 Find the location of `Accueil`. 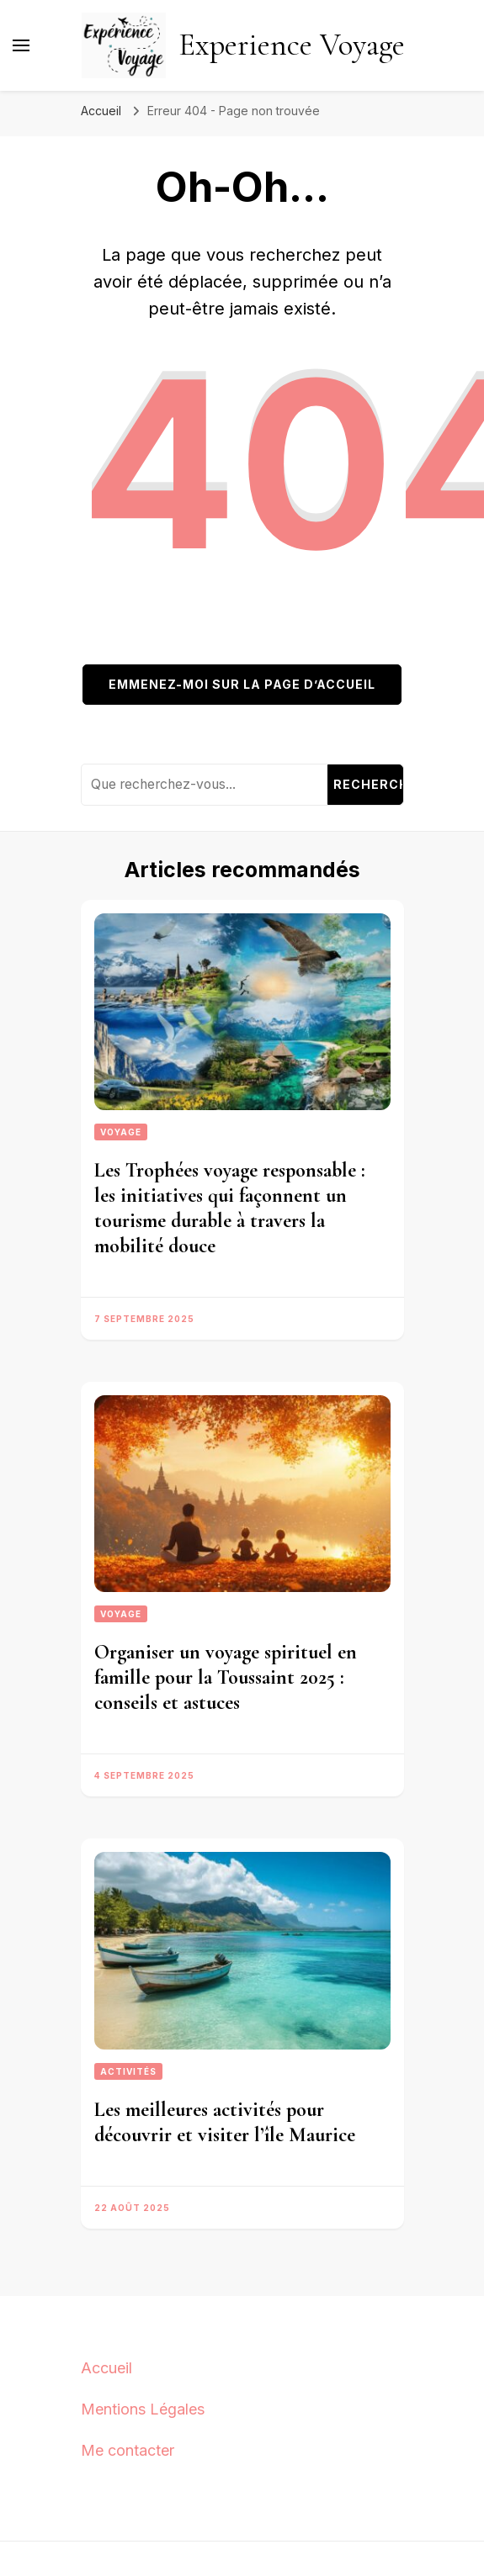

Accueil is located at coordinates (106, 2368).